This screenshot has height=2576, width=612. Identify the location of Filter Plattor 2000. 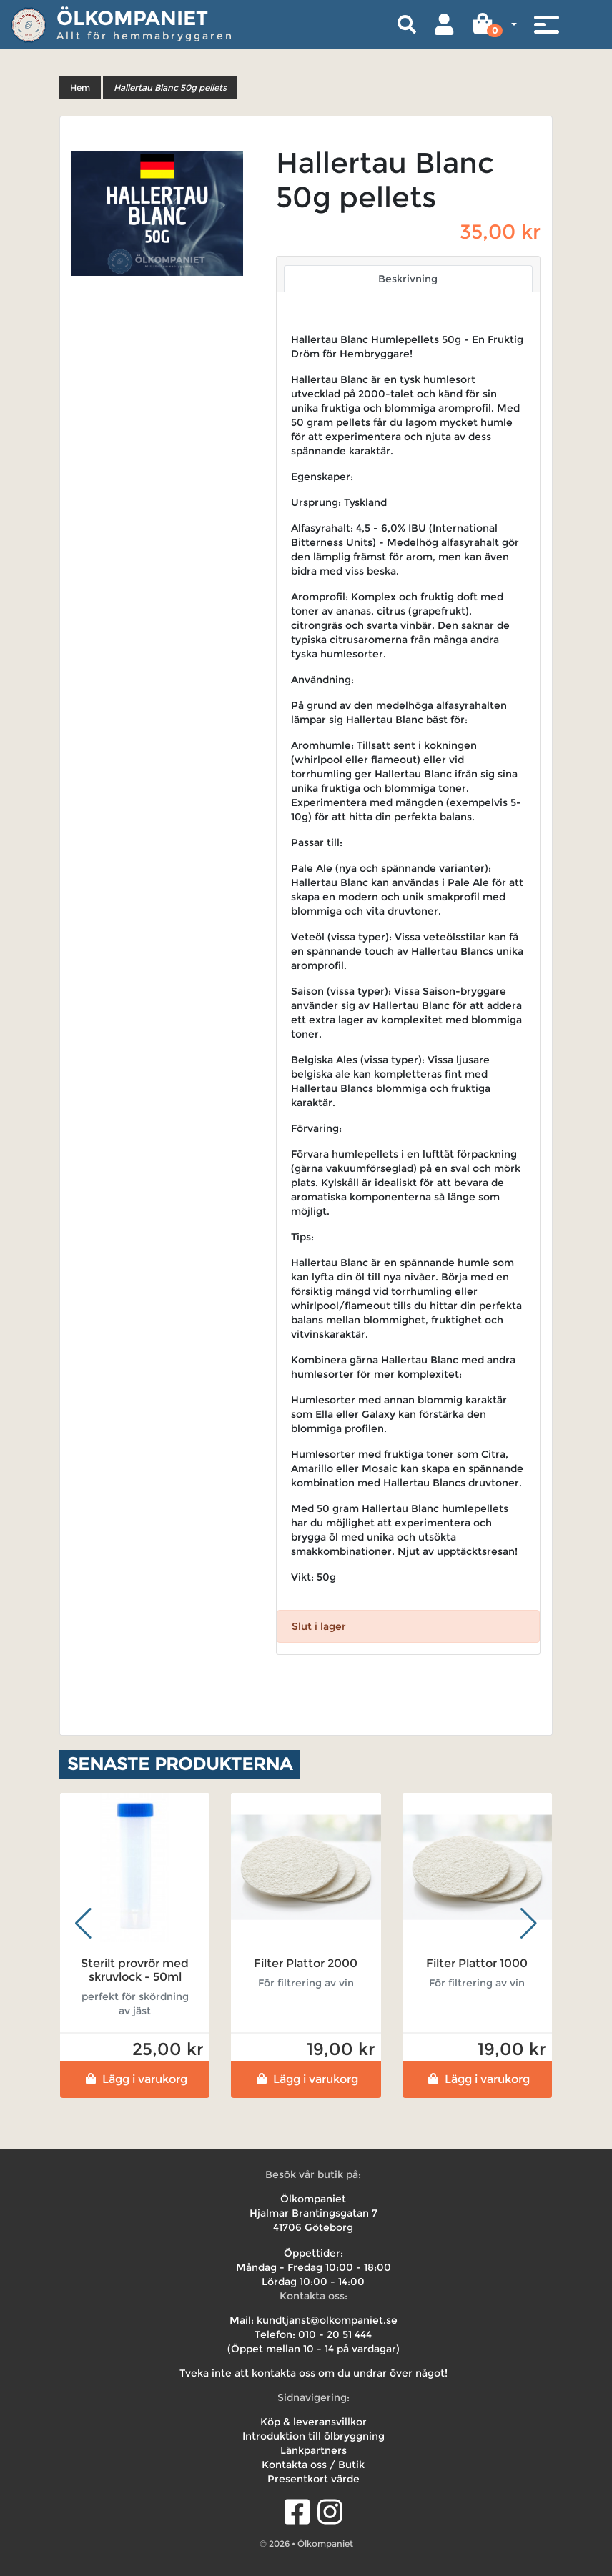
(305, 1963).